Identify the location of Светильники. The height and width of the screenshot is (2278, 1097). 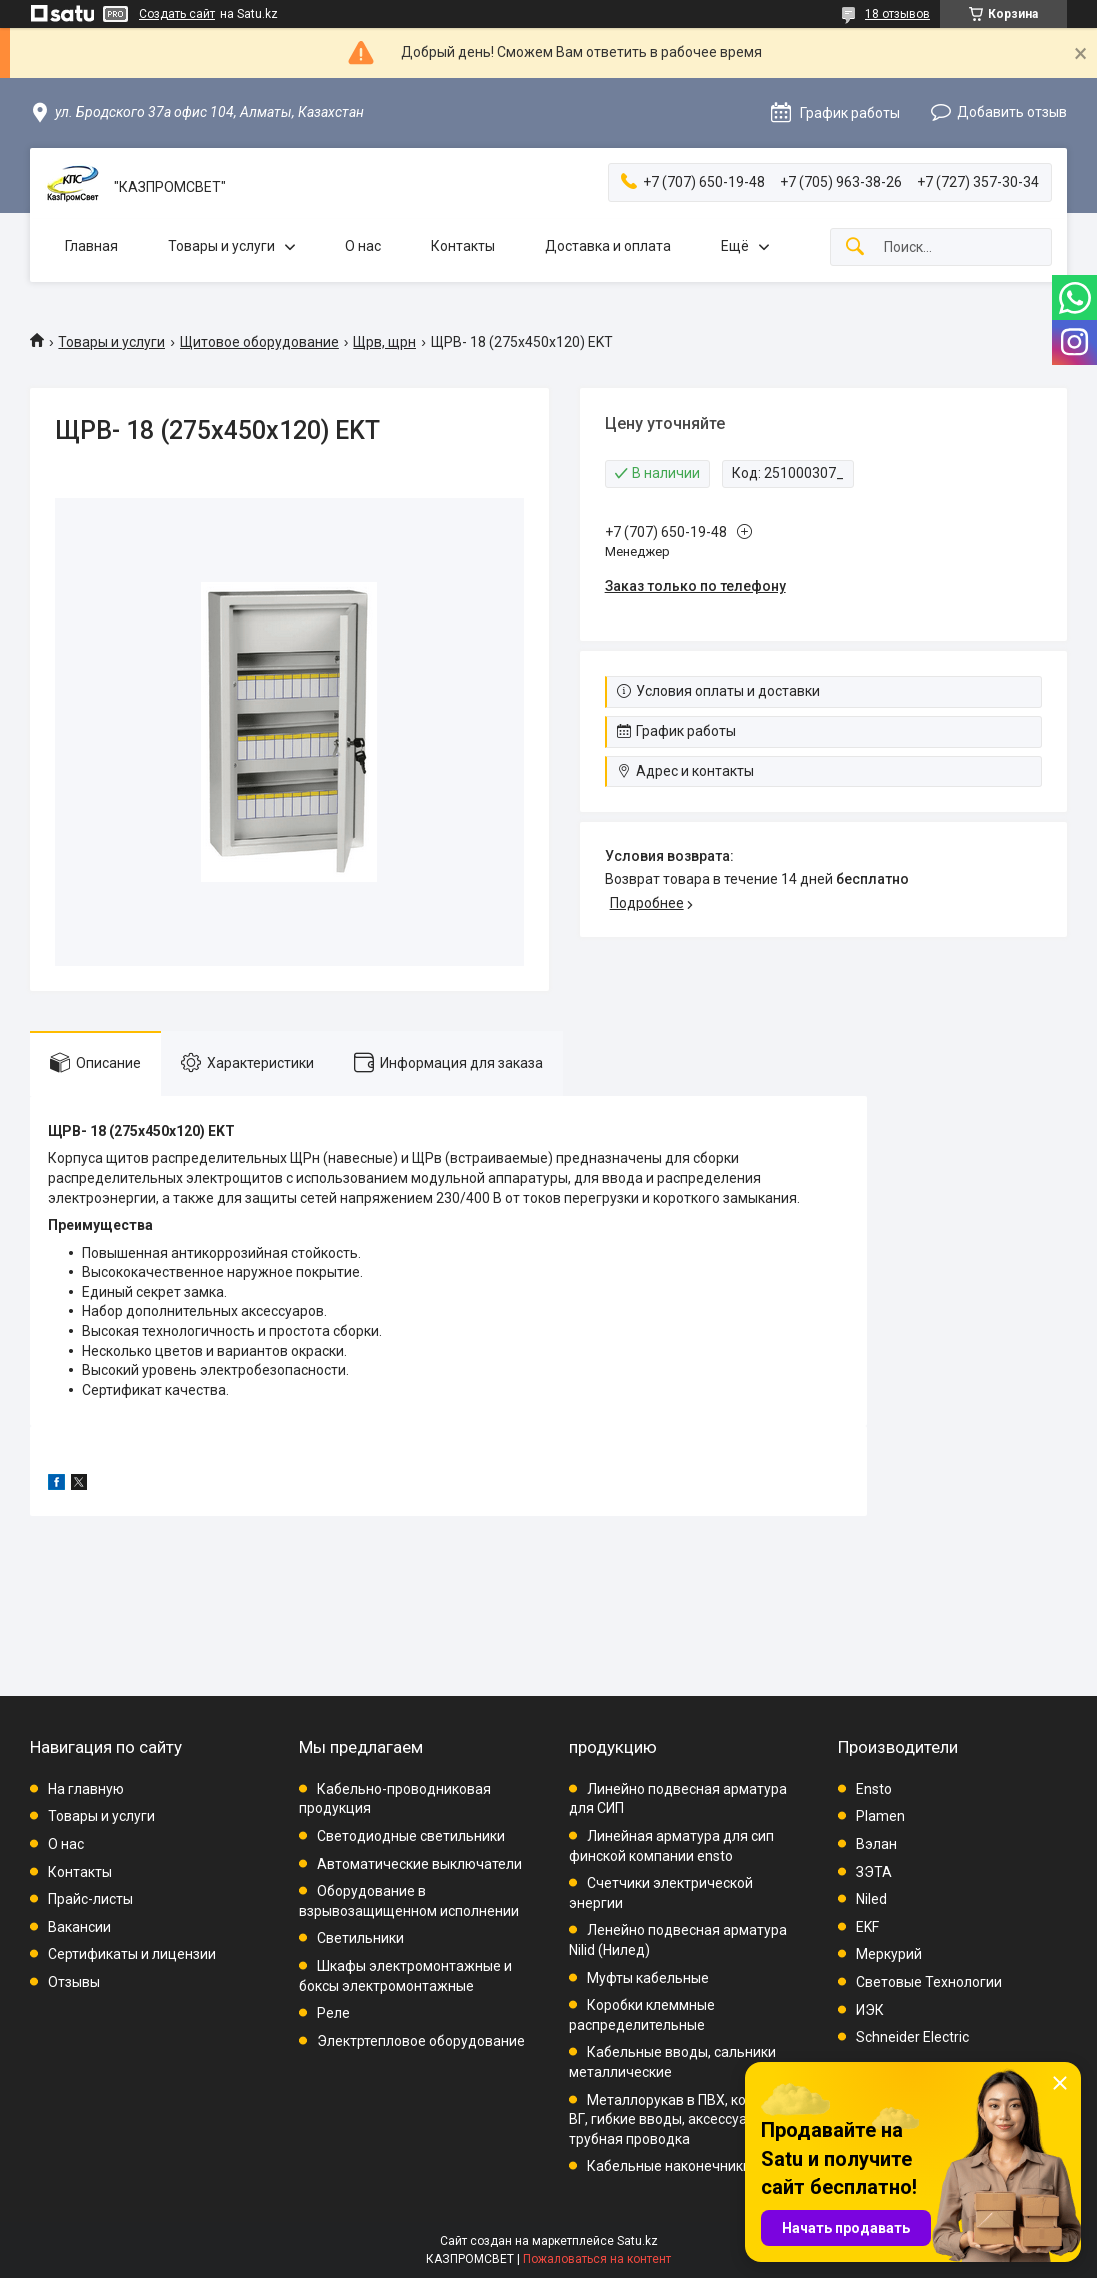
(360, 1938).